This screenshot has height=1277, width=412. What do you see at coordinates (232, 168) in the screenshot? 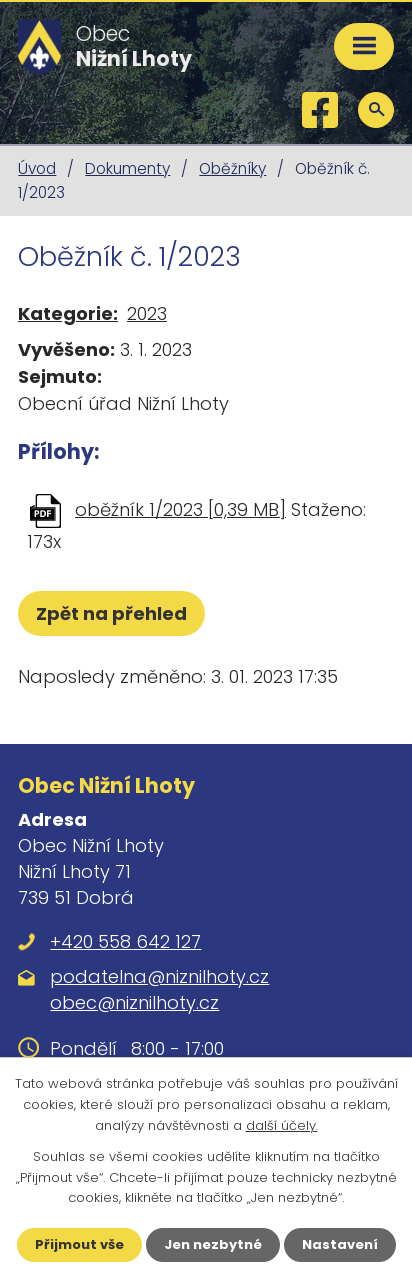
I see `Oběžníky` at bounding box center [232, 168].